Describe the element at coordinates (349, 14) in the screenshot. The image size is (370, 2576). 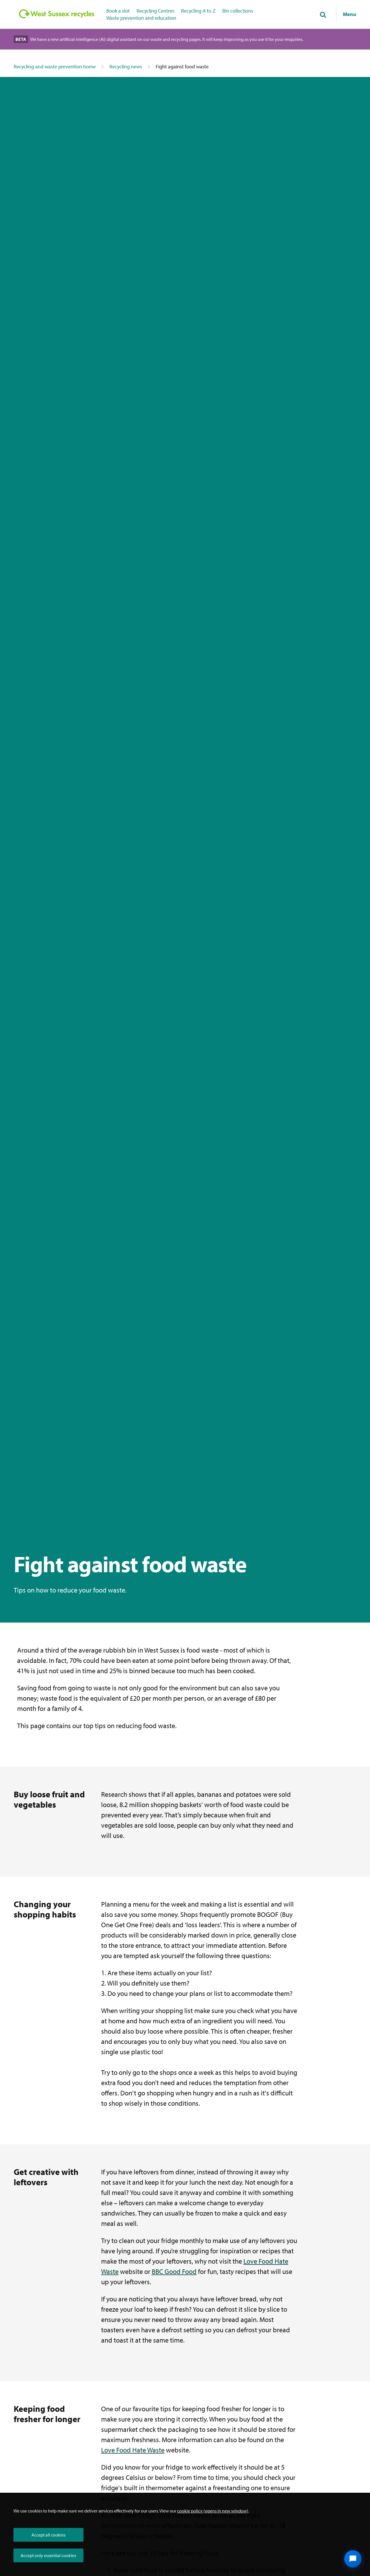
I see `Menu [Show navigation menu]` at that location.